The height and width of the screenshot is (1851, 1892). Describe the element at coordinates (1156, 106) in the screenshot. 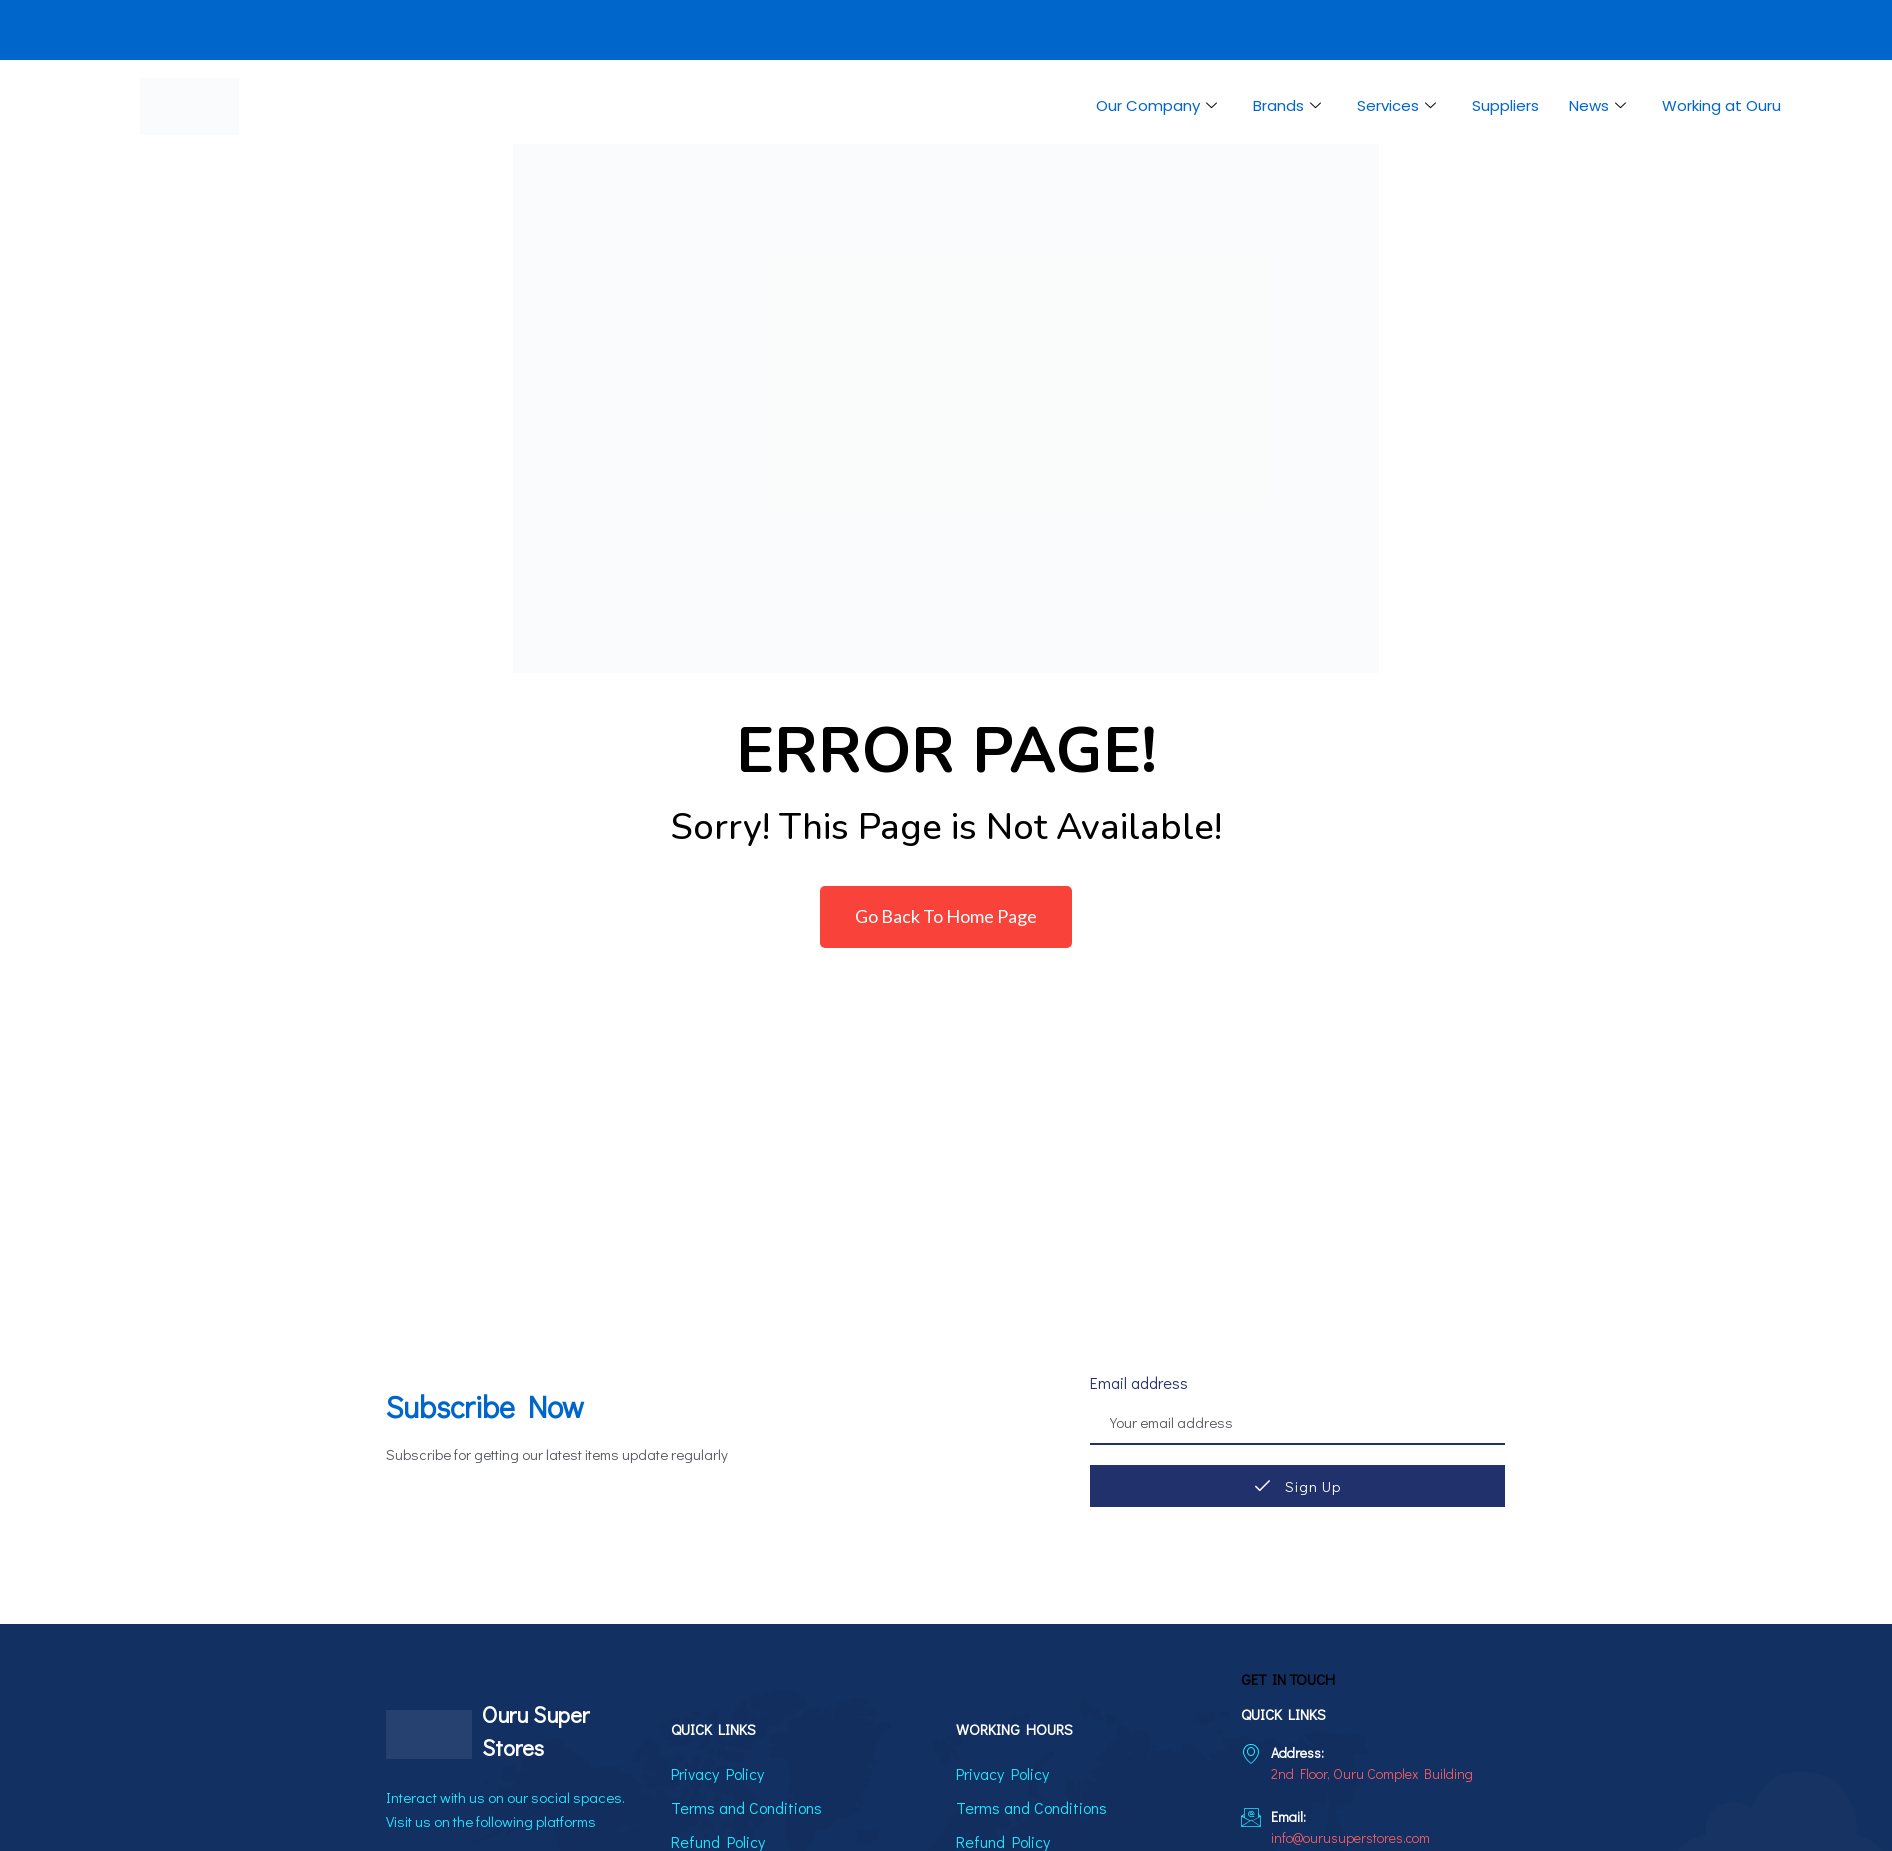

I see `Our Company` at that location.